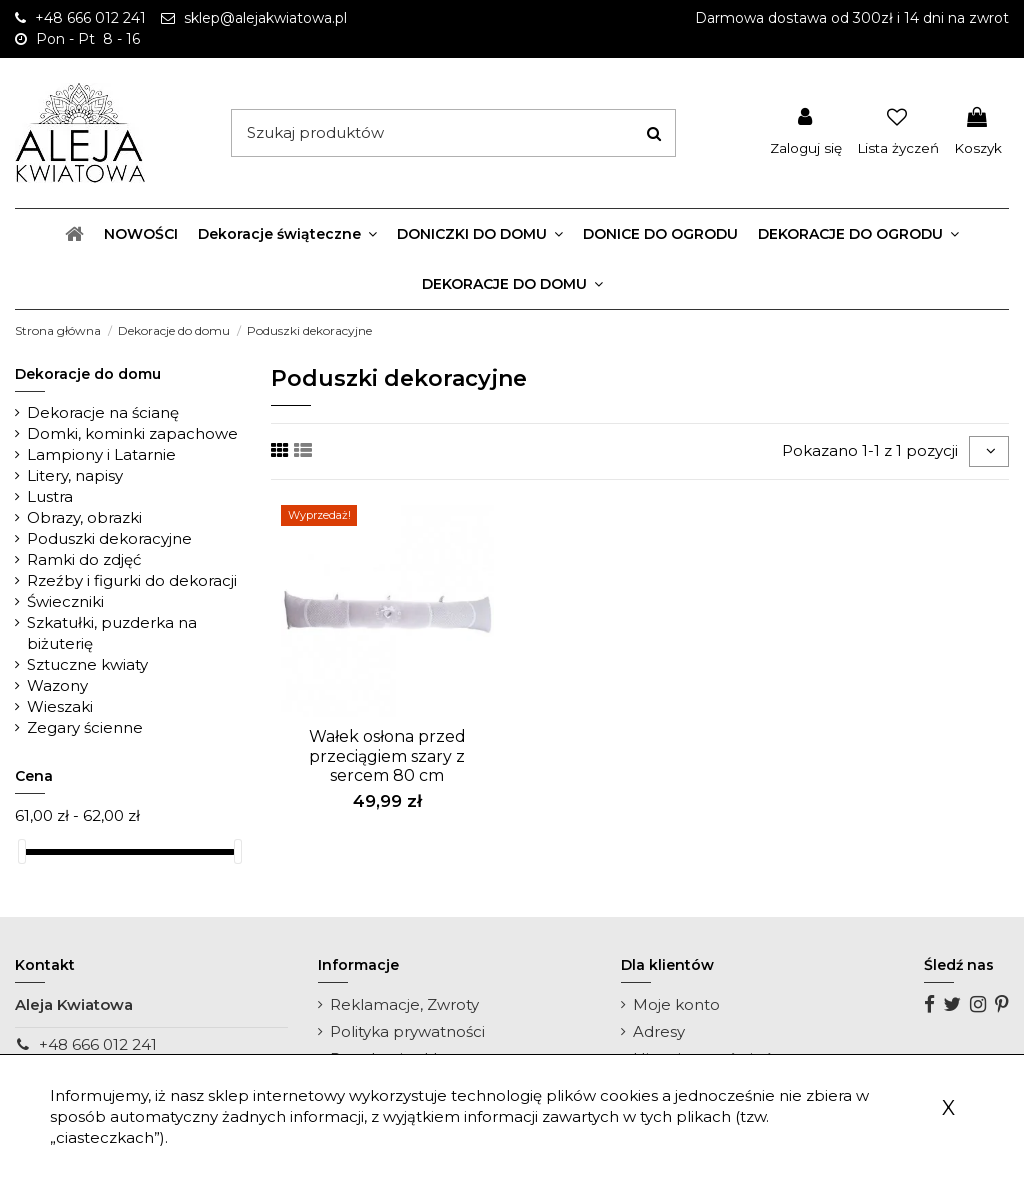  I want to click on Zegary ścienne, so click(85, 727).